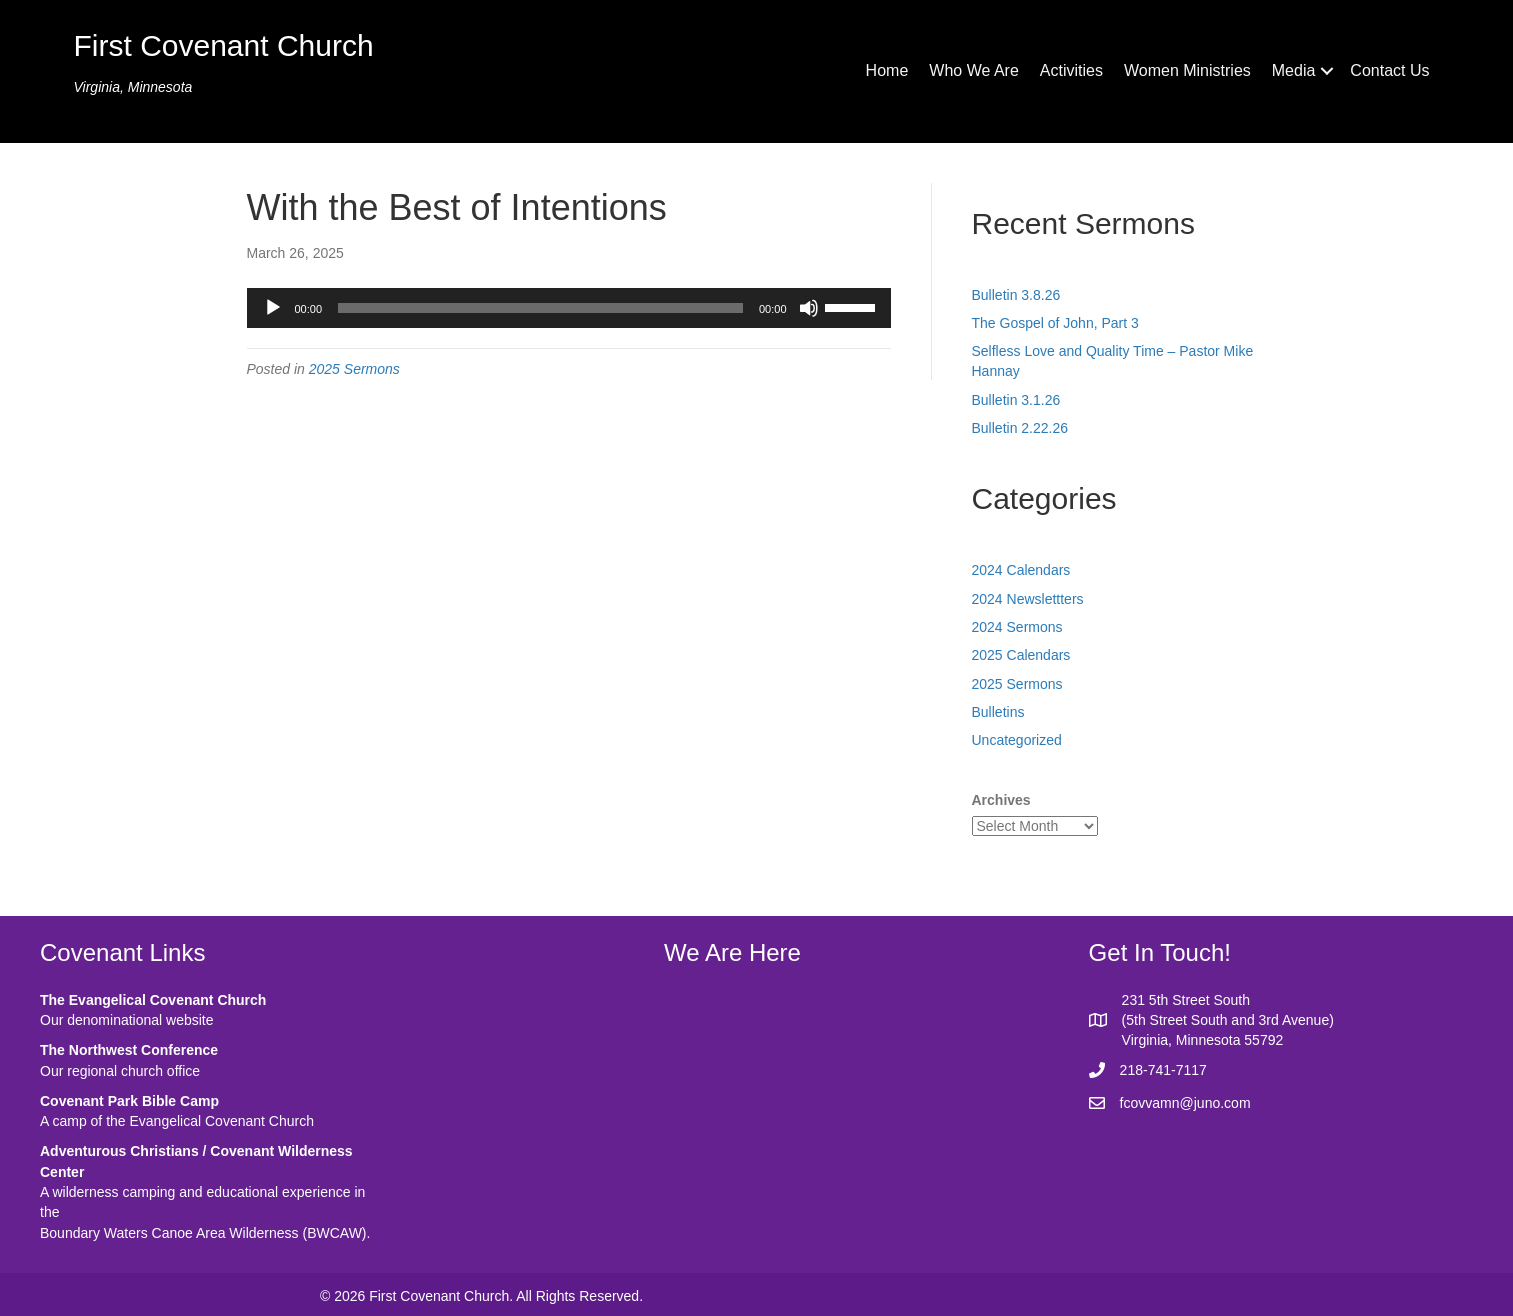 The width and height of the screenshot is (1513, 1316). I want to click on [button], so click(1327, 71).